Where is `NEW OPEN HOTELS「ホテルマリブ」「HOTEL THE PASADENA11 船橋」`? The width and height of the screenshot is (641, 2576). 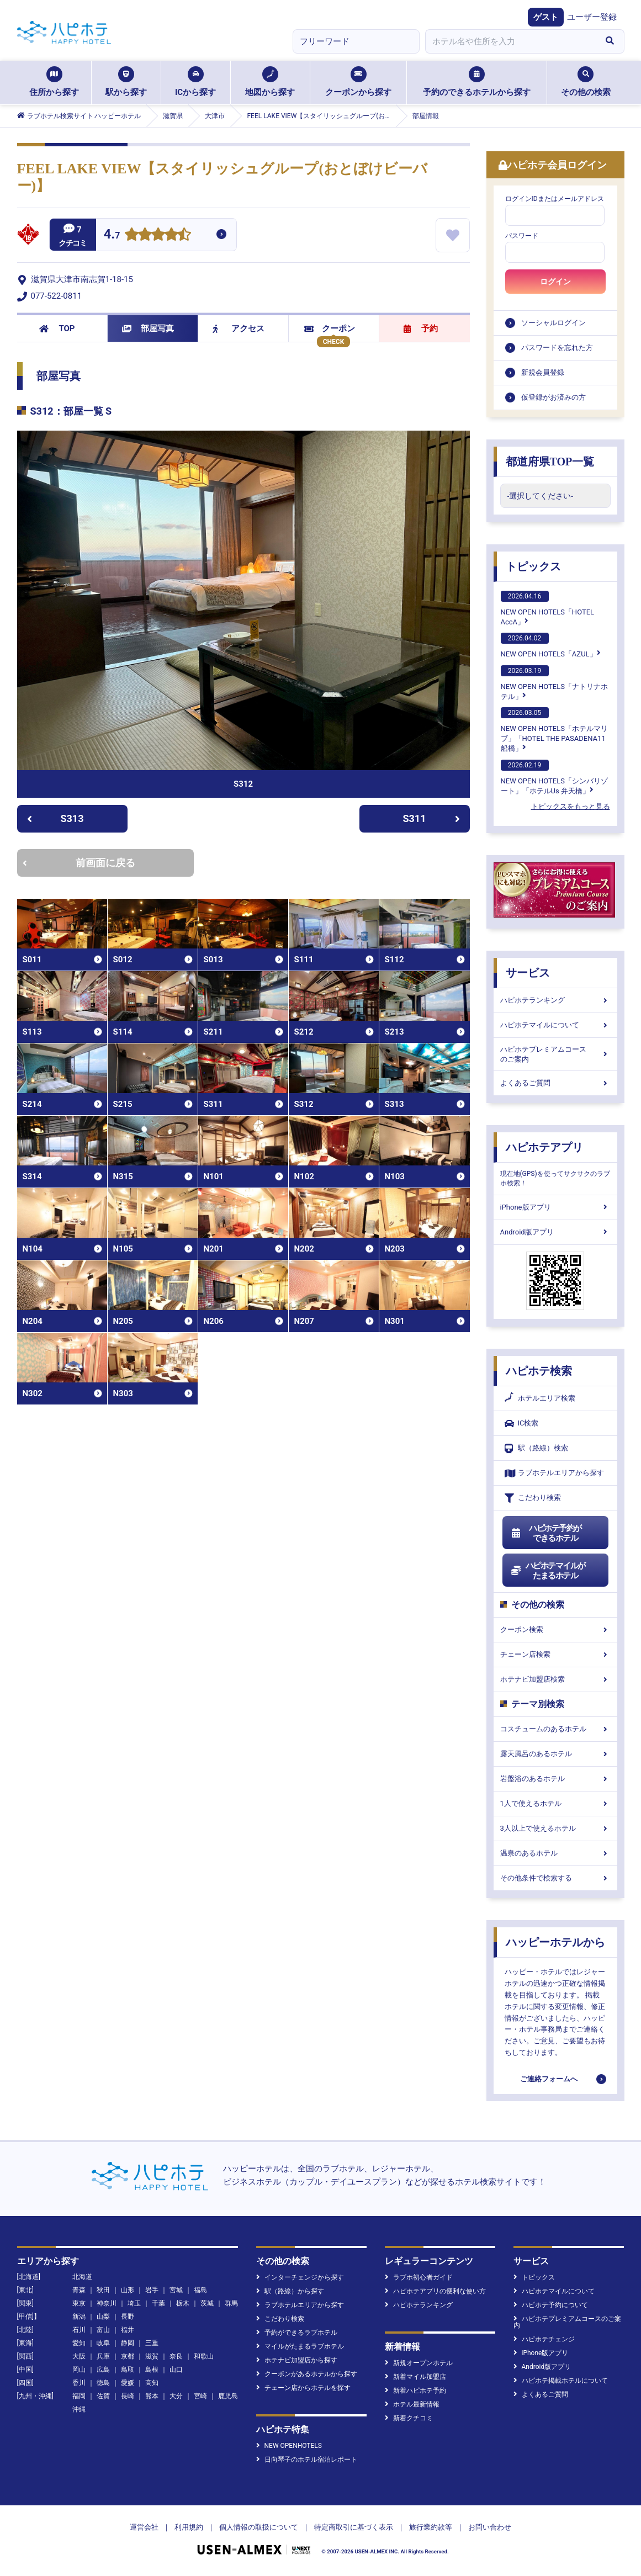
NEW OPEN HOTELS「ホテルマリブ」「HOTEL THE PASADENA11 船橋」 is located at coordinates (554, 729).